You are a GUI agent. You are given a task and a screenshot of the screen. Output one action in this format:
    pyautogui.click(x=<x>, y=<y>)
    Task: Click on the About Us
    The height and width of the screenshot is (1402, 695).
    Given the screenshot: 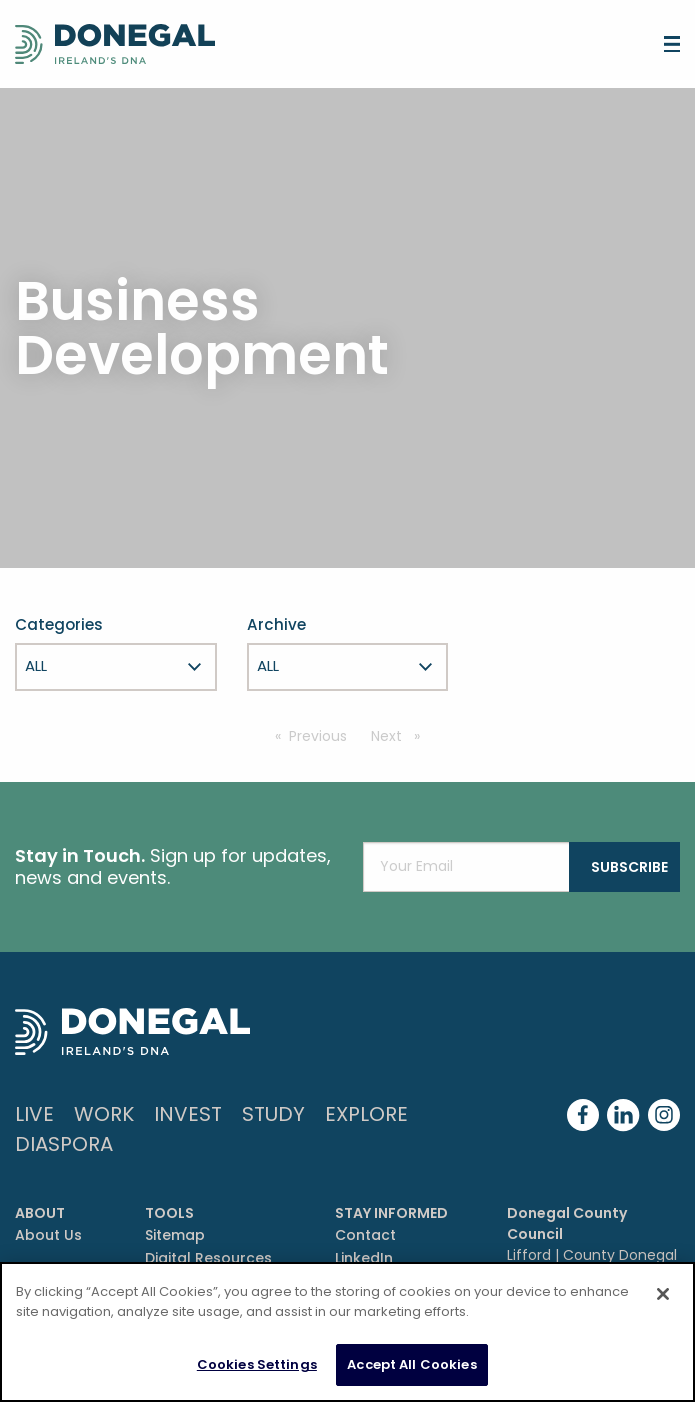 What is the action you would take?
    pyautogui.click(x=48, y=1235)
    